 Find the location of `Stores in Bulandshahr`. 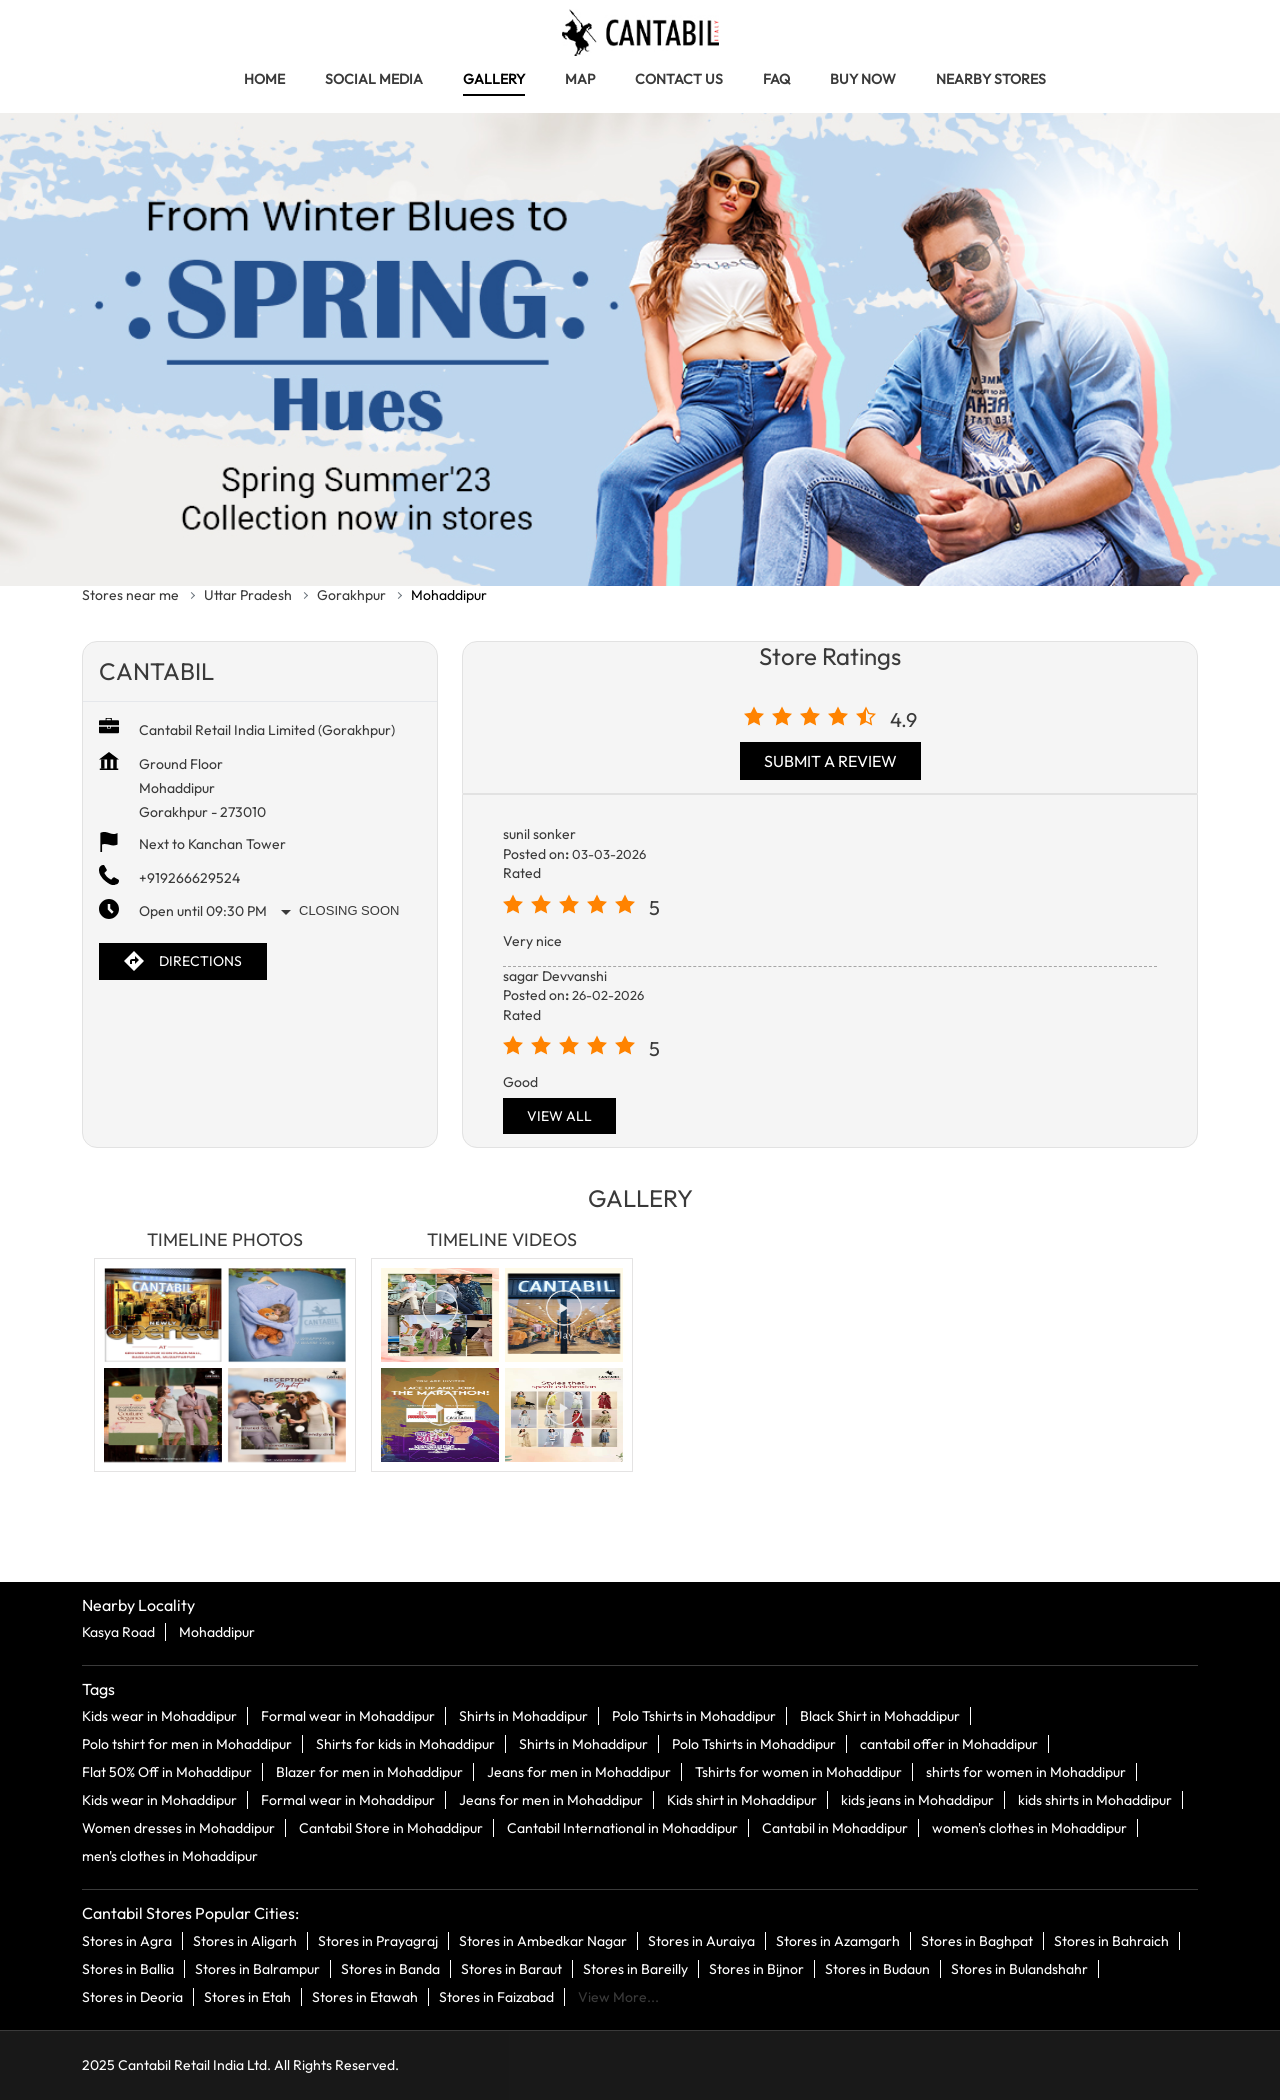

Stores in Bulandshahr is located at coordinates (1019, 1968).